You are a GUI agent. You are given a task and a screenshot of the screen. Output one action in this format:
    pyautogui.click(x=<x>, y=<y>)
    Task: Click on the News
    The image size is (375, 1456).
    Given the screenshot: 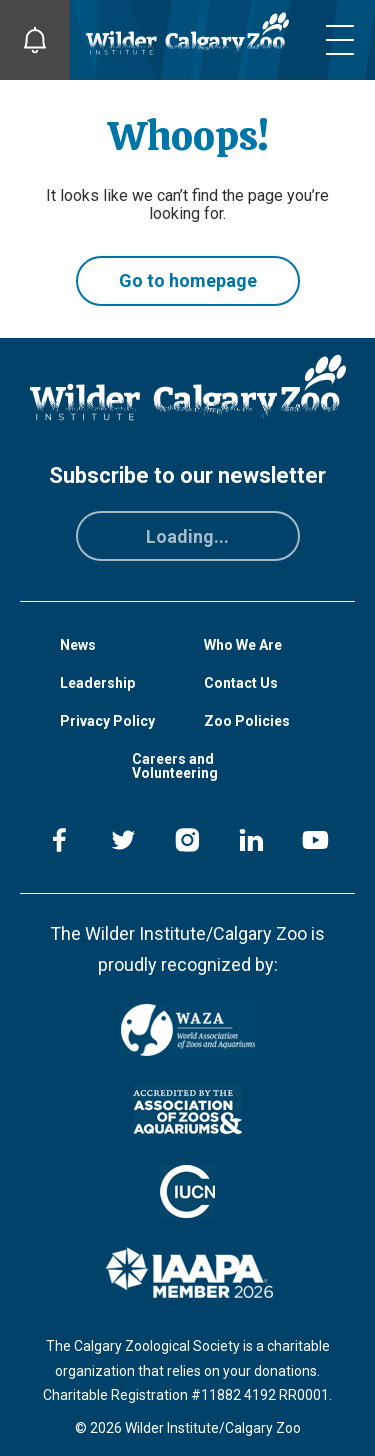 What is the action you would take?
    pyautogui.click(x=78, y=645)
    